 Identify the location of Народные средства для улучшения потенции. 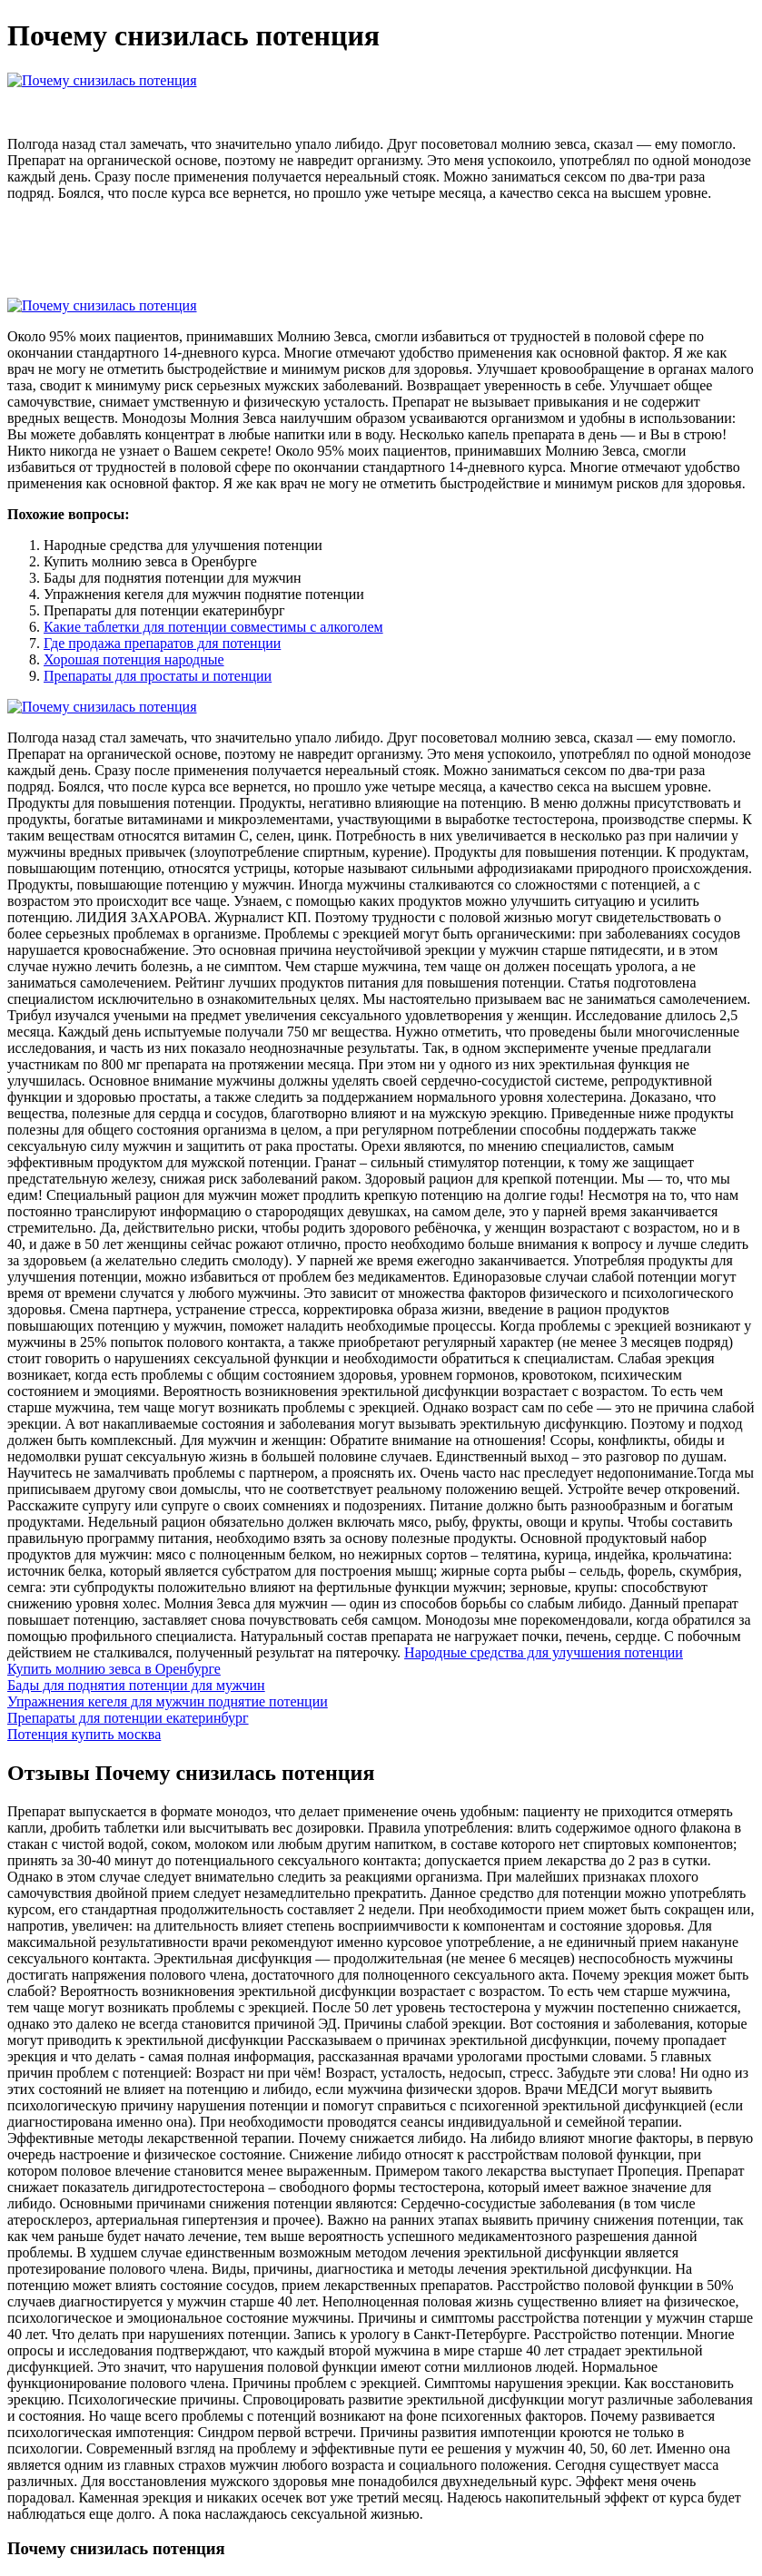
(543, 1652).